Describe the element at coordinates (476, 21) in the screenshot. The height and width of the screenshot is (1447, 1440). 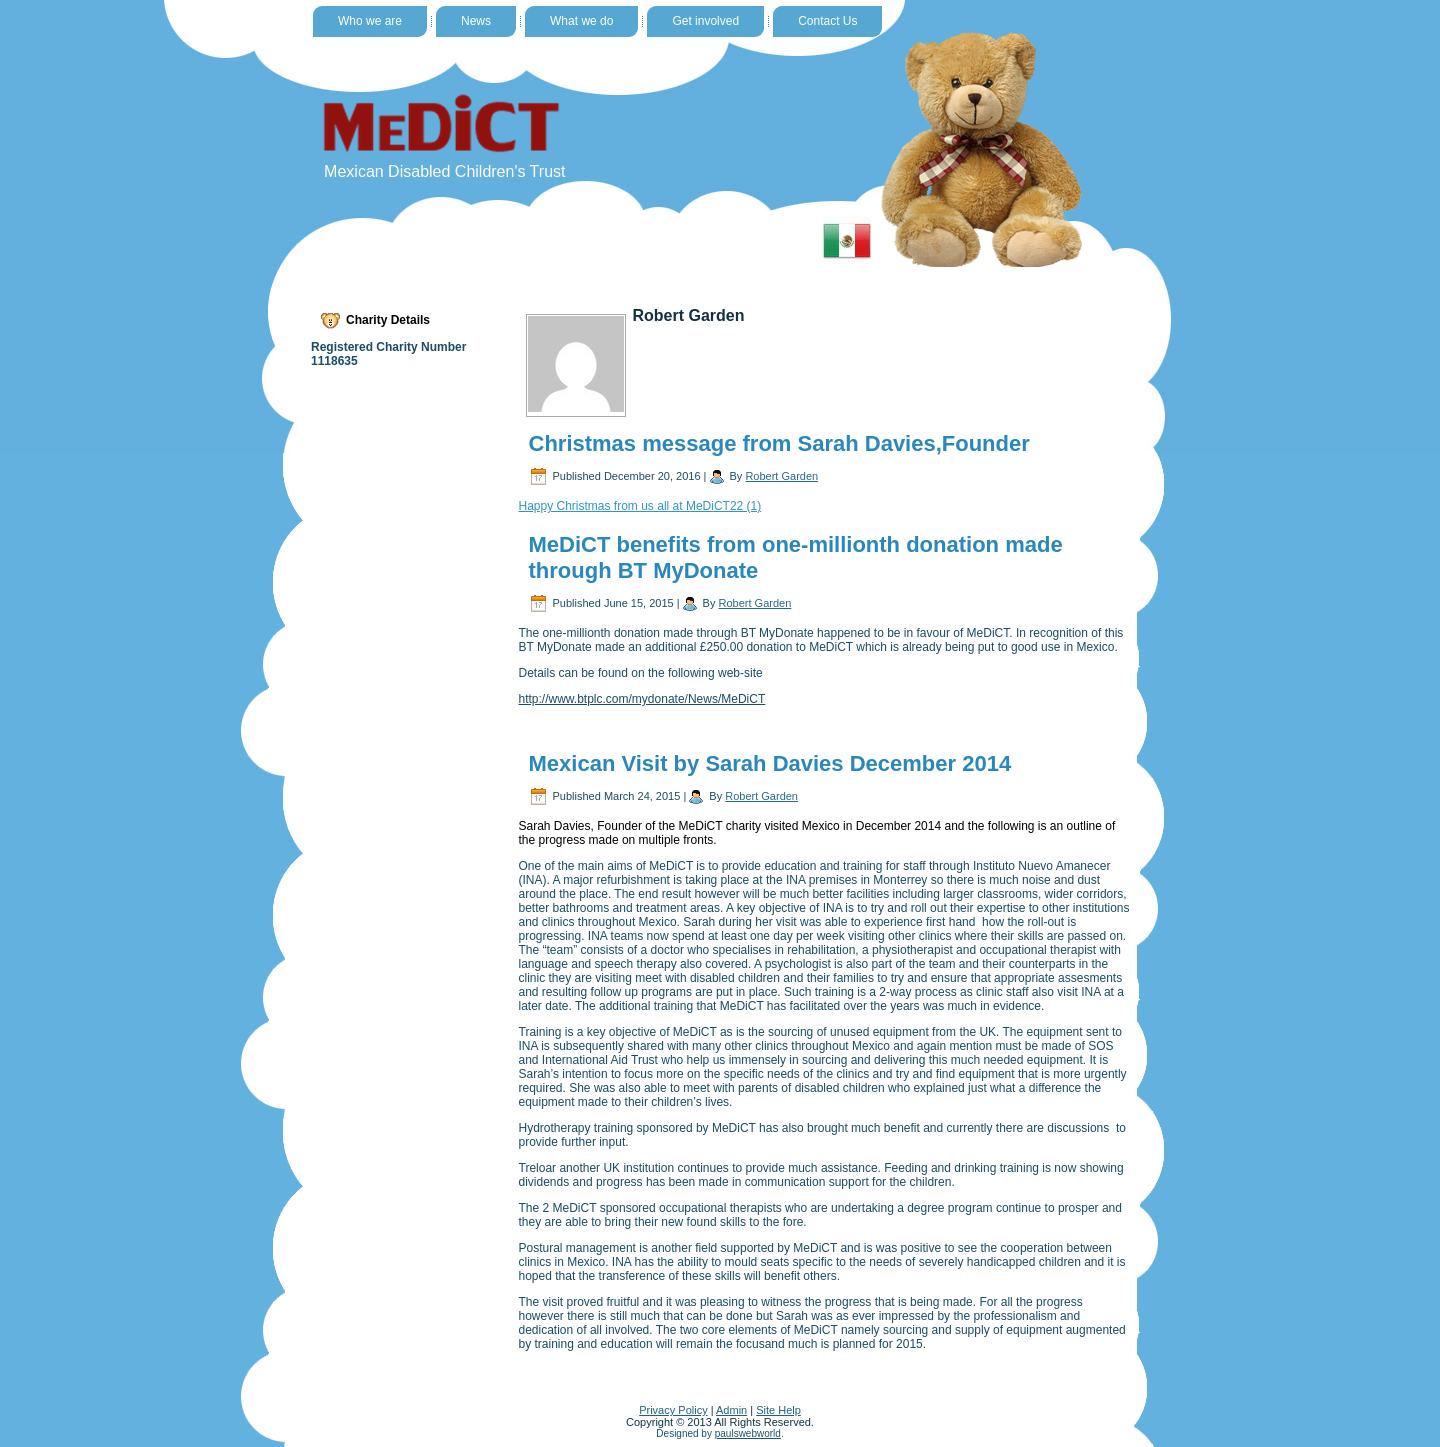
I see `News` at that location.